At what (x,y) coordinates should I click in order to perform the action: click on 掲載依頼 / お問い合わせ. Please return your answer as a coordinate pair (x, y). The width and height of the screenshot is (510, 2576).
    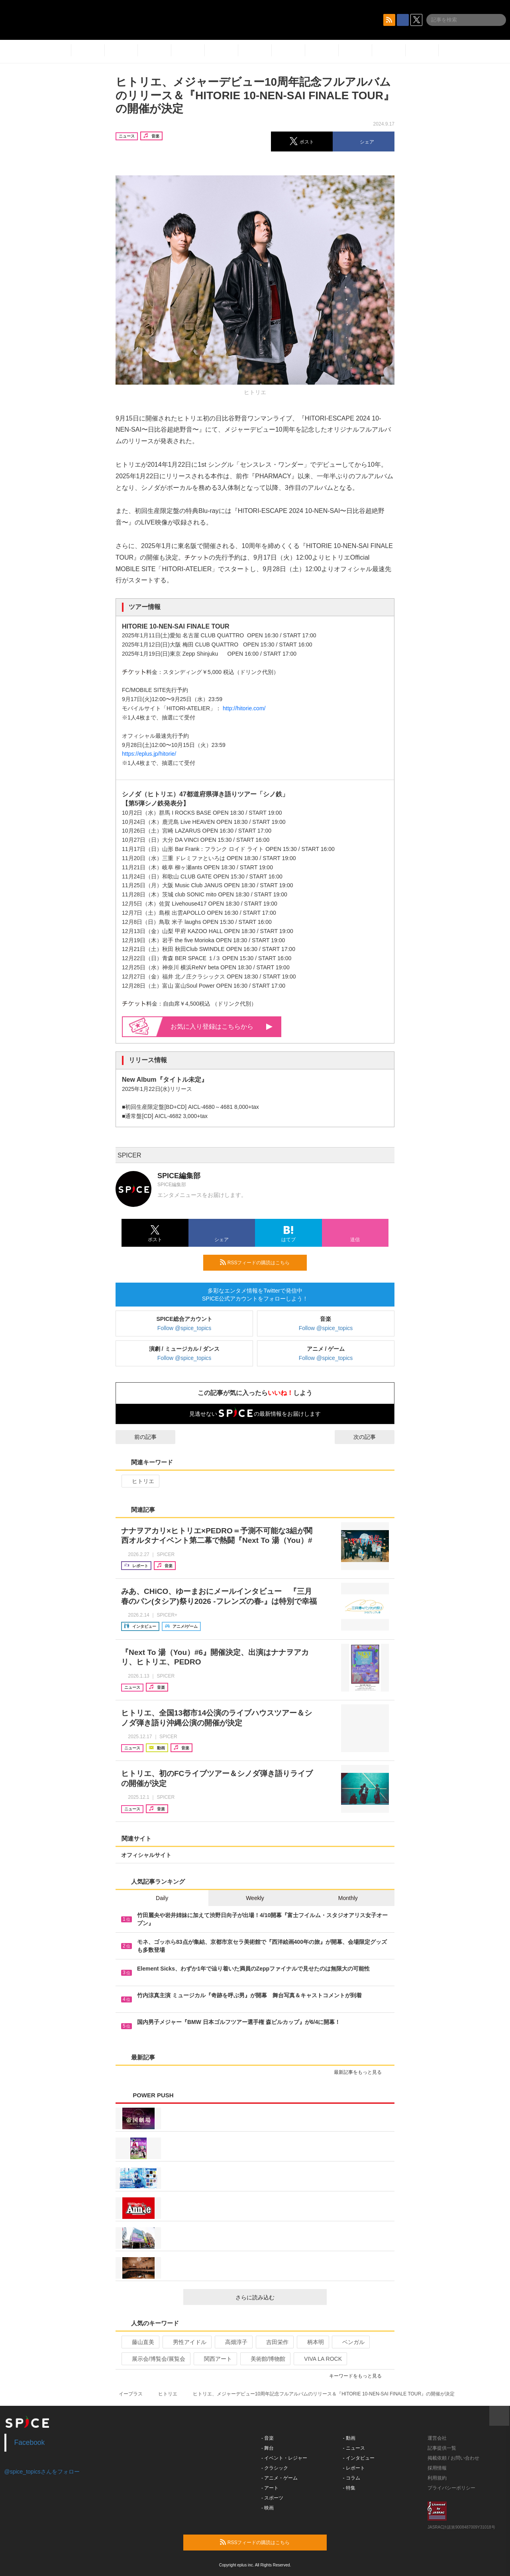
    Looking at the image, I should click on (453, 2458).